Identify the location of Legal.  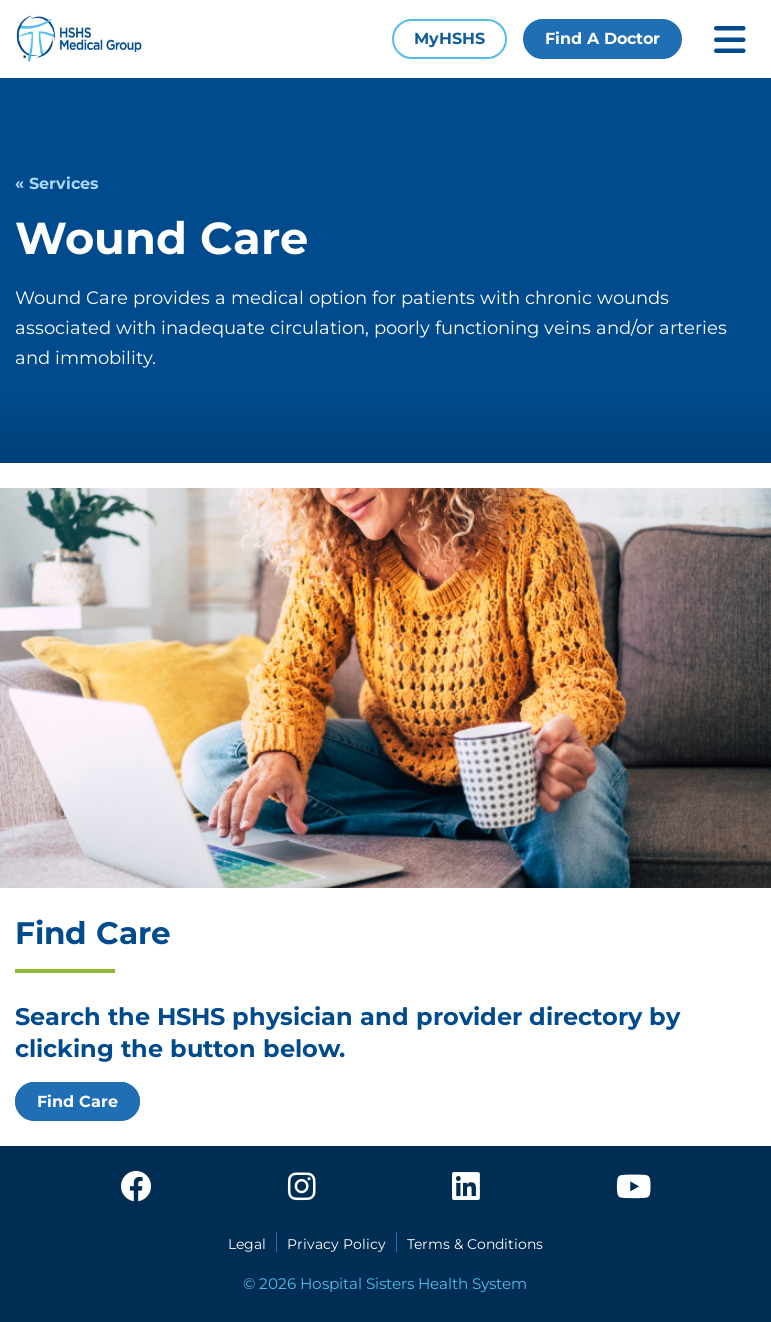
(247, 1244).